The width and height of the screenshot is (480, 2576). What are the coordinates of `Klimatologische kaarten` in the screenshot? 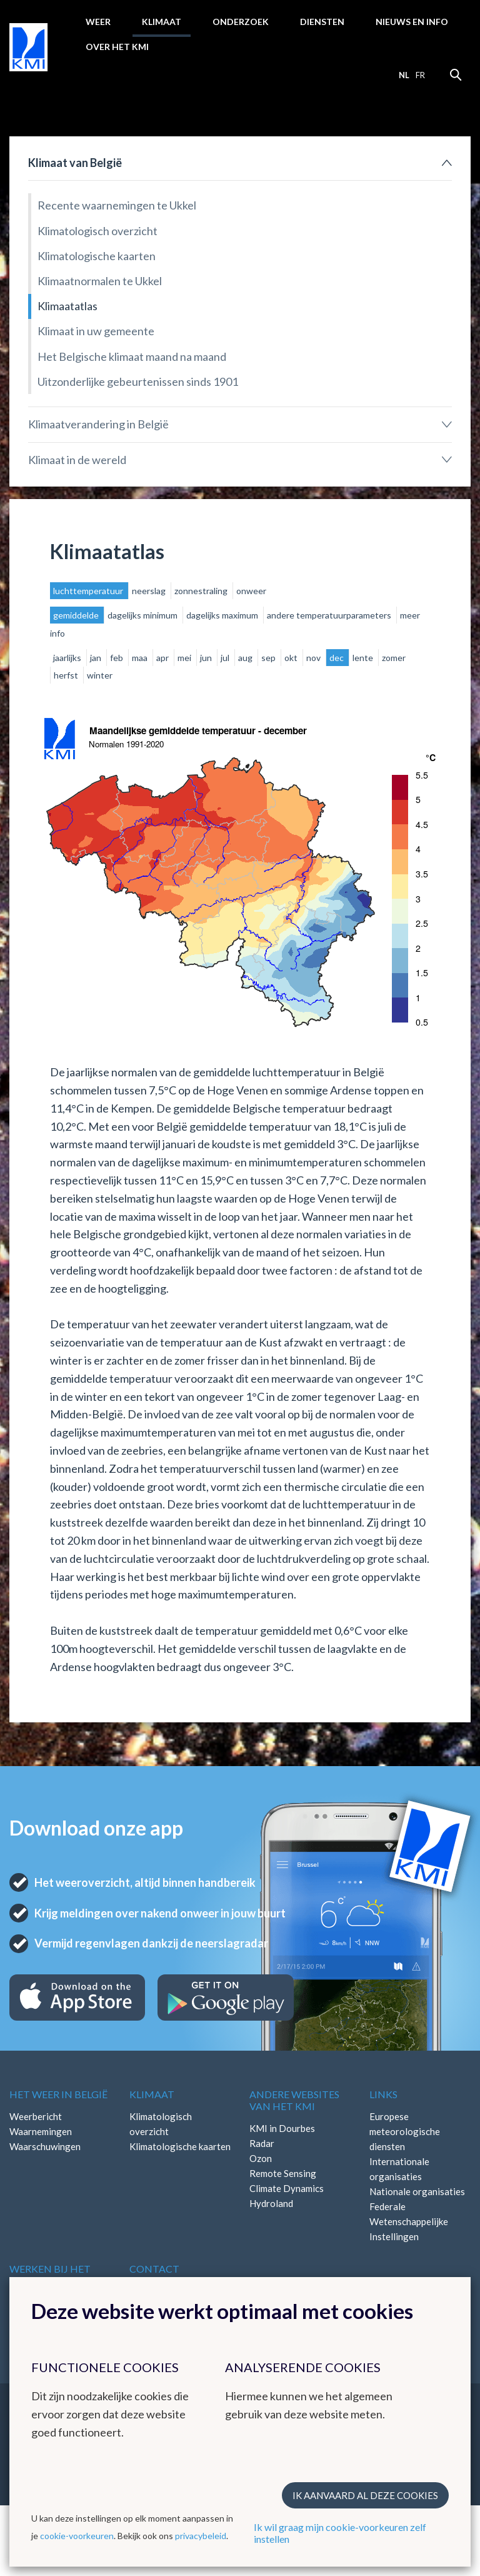 It's located at (97, 256).